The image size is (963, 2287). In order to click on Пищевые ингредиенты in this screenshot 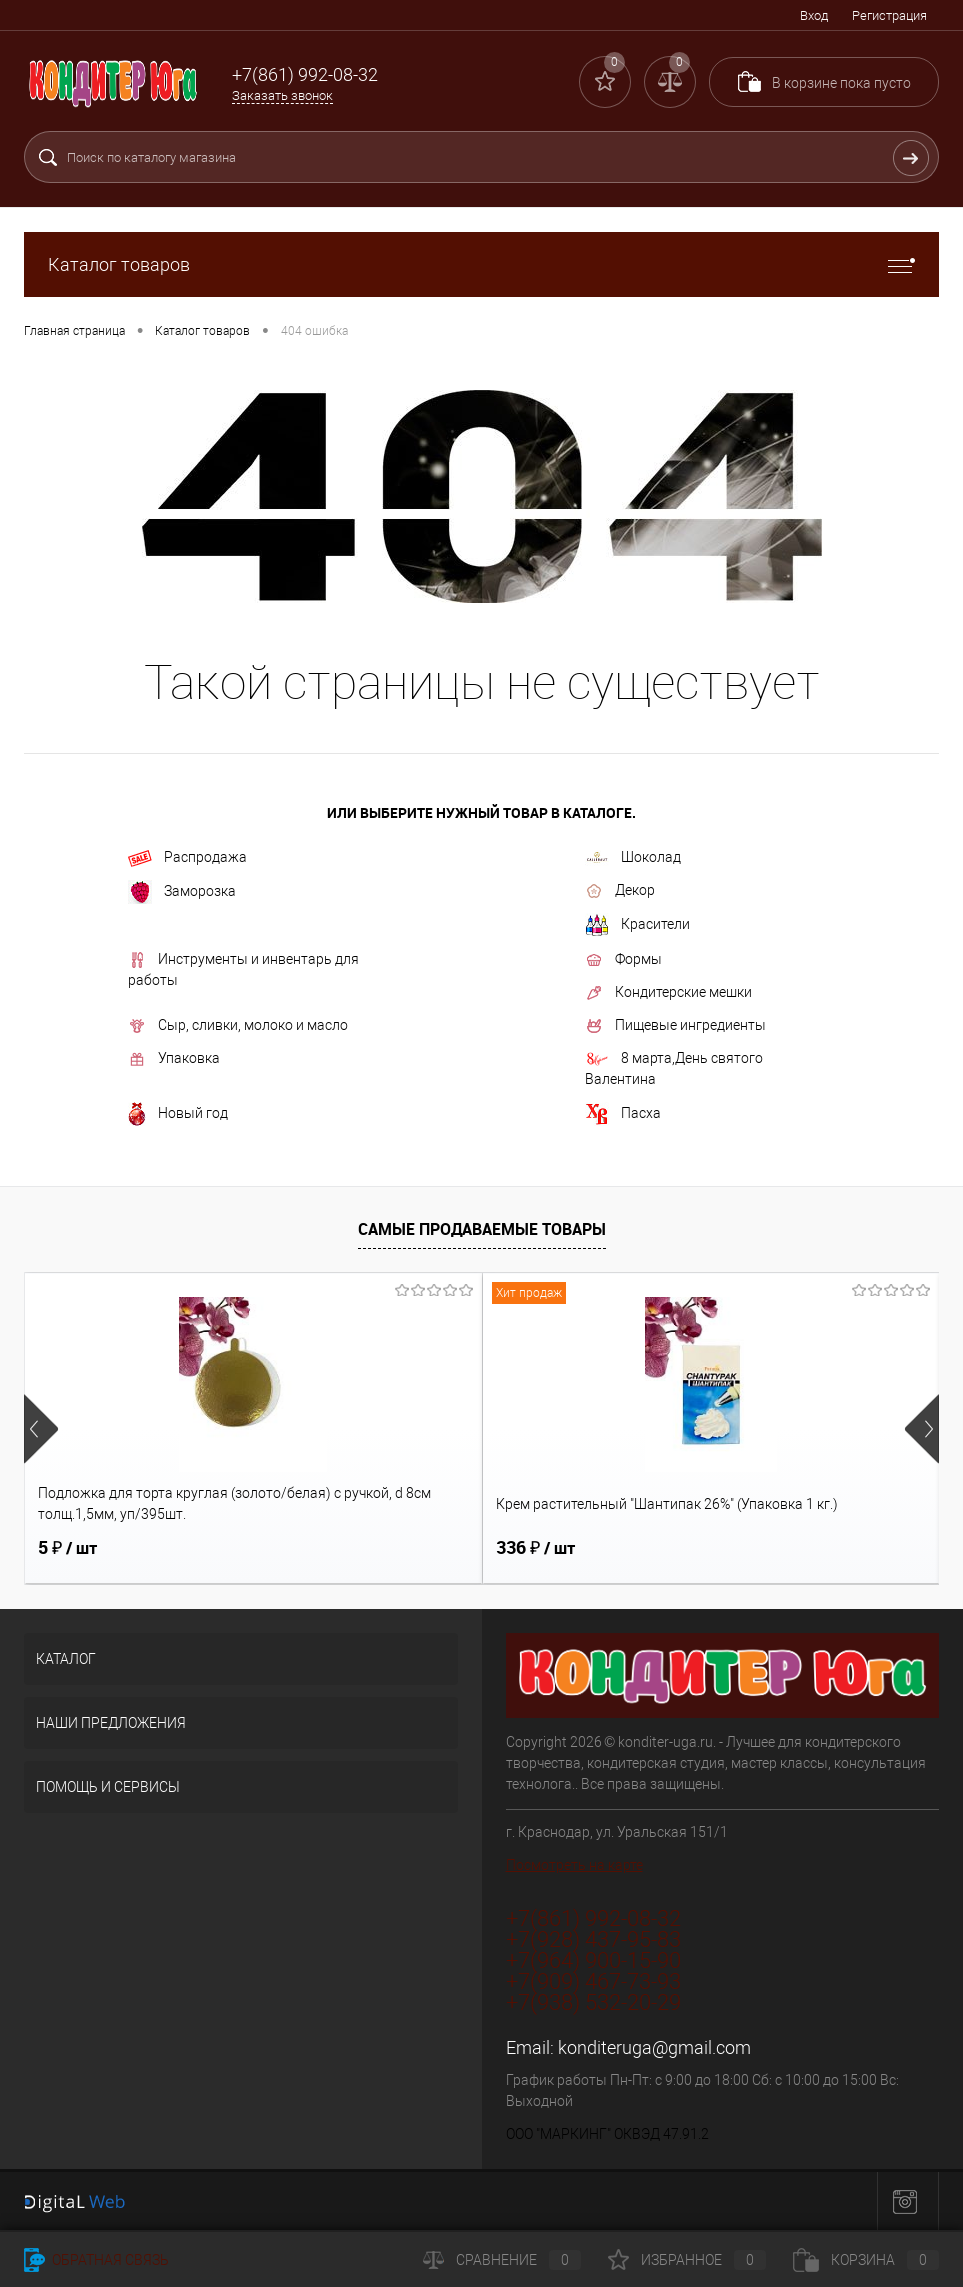, I will do `click(675, 1026)`.